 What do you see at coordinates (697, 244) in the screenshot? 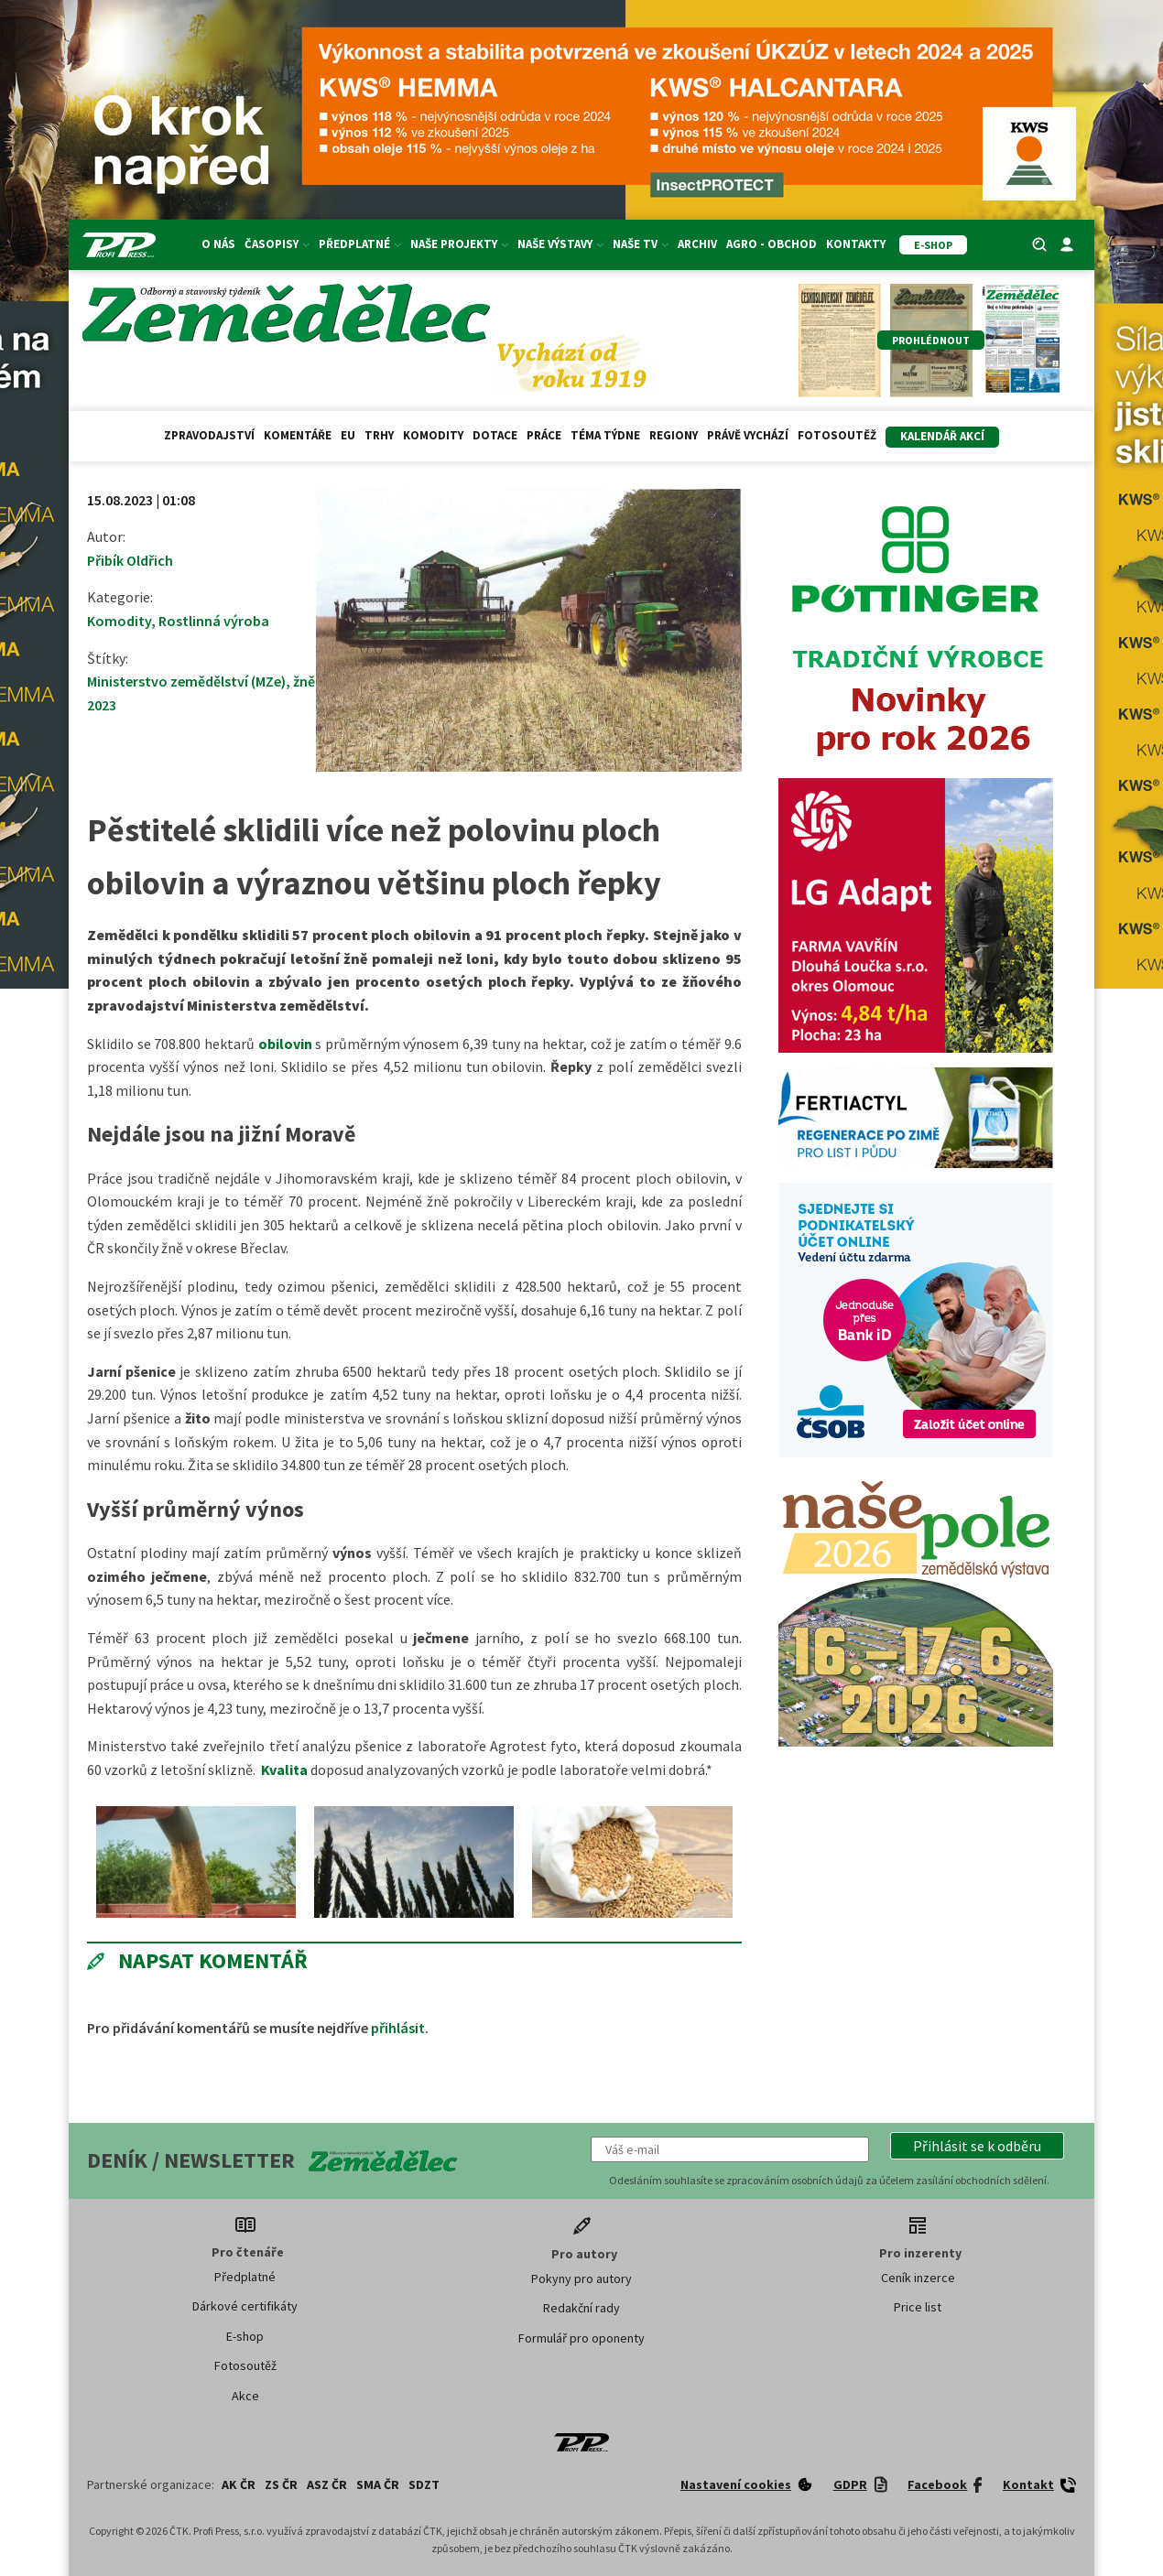
I see `Archiv` at bounding box center [697, 244].